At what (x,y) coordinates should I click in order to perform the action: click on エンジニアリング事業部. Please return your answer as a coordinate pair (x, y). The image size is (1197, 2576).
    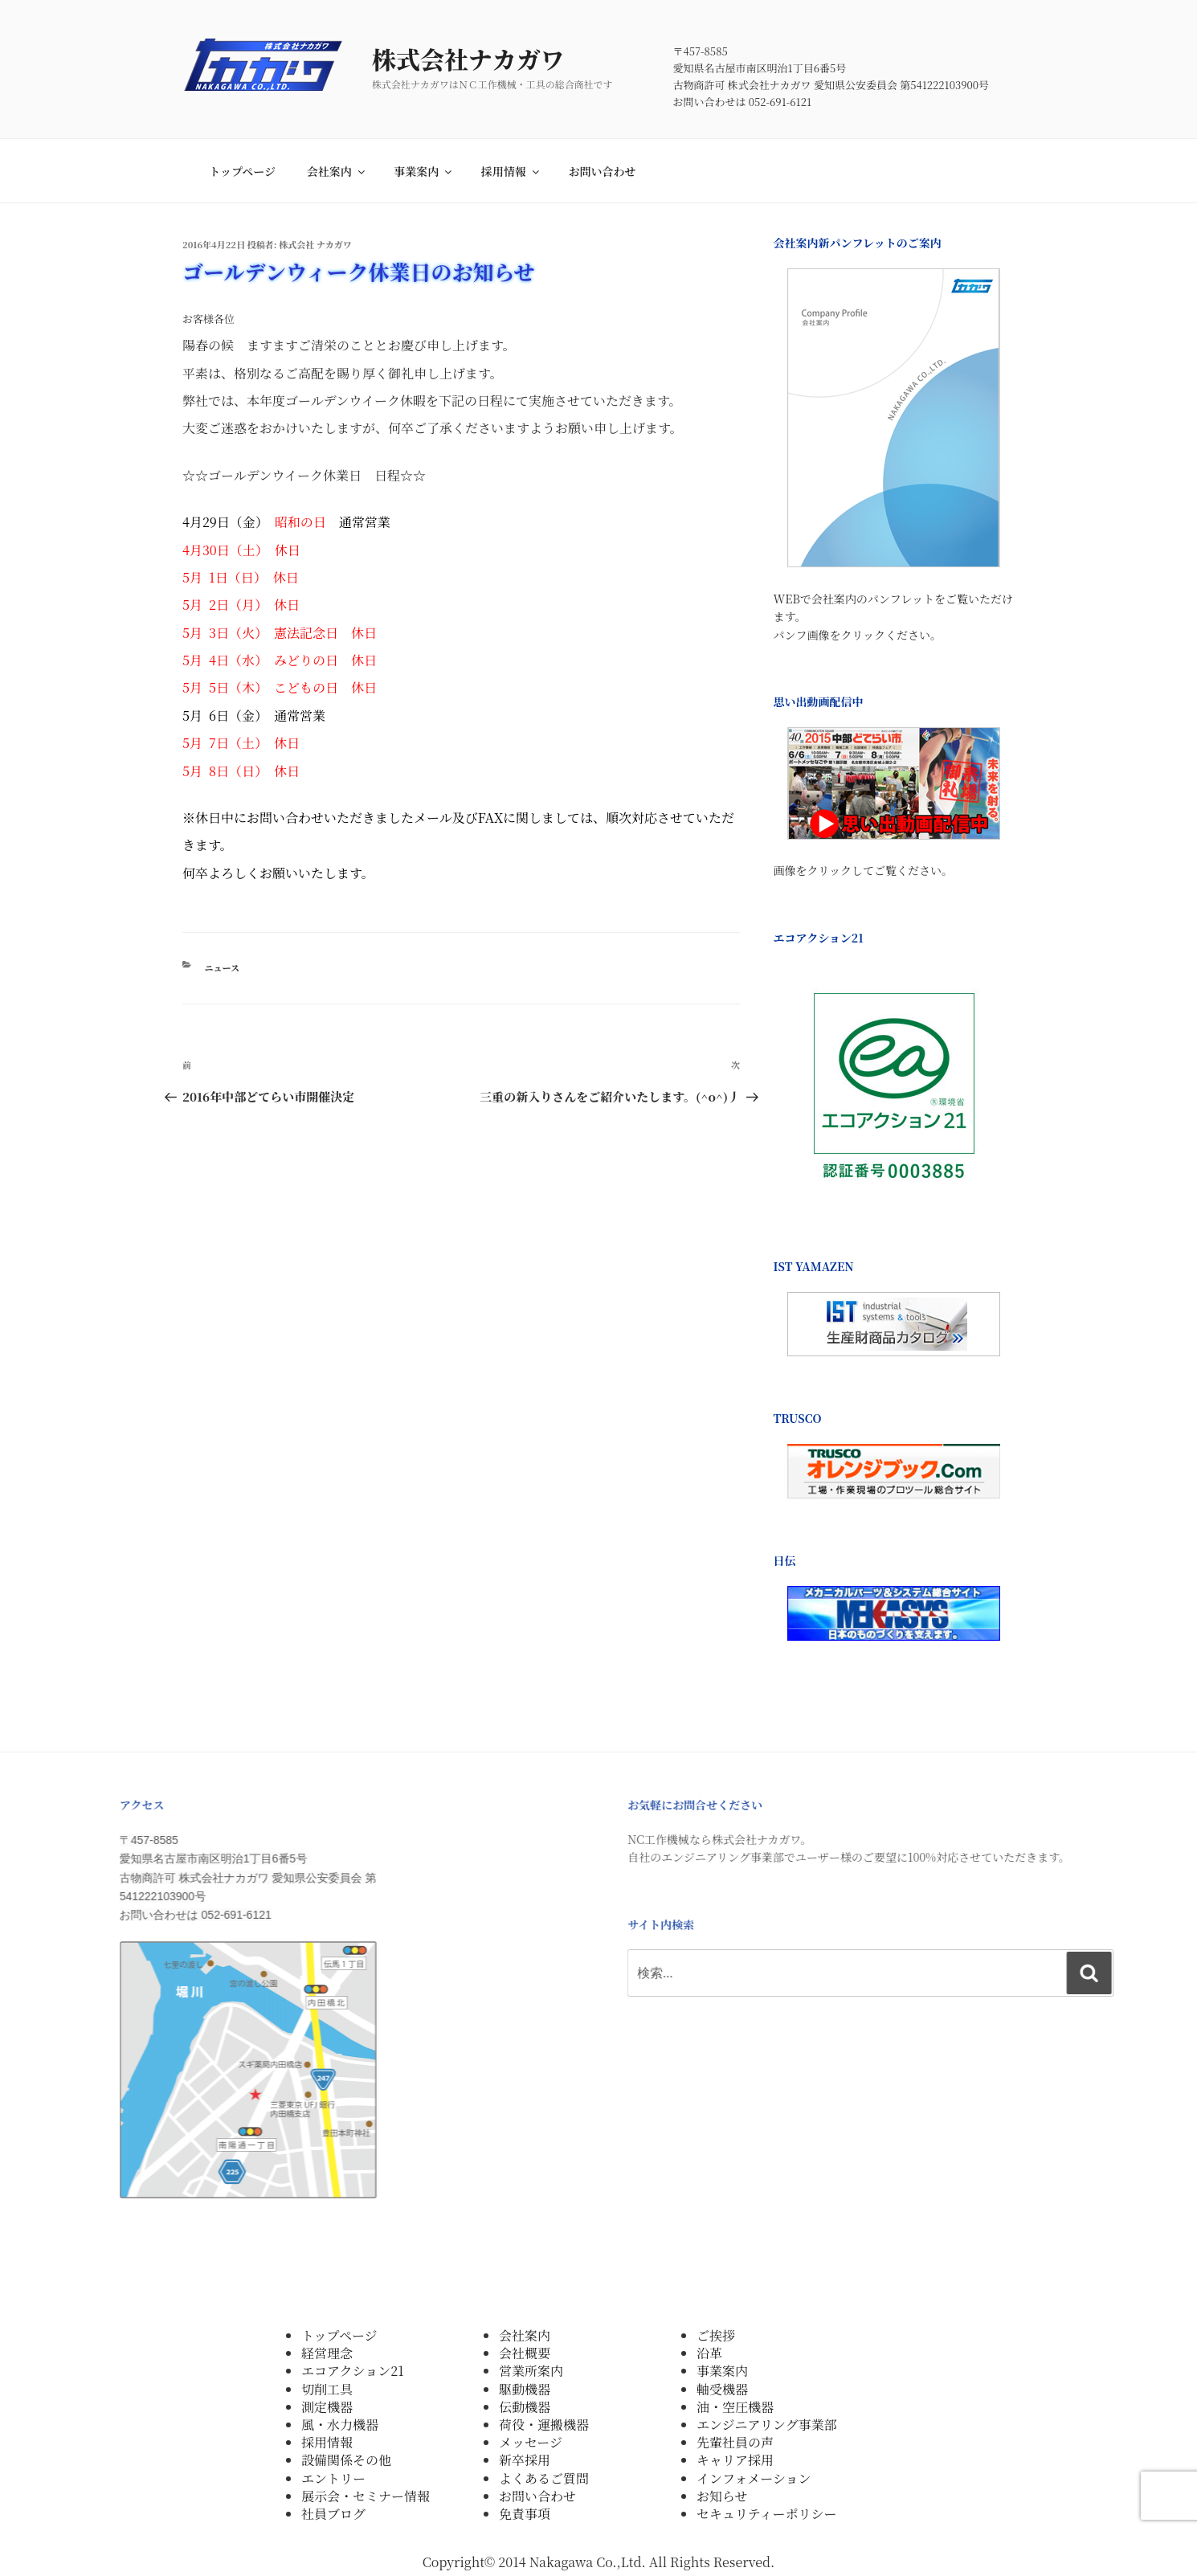
    Looking at the image, I should click on (767, 2424).